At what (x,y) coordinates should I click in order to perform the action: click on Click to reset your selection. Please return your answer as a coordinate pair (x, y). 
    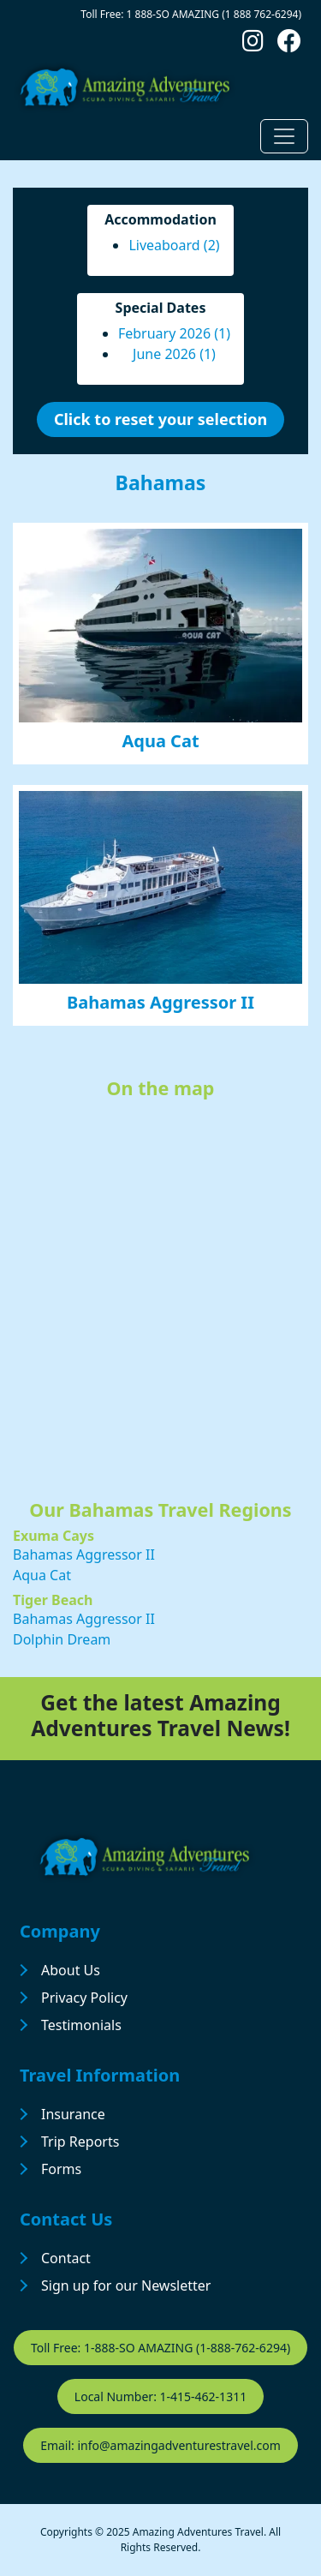
    Looking at the image, I should click on (160, 419).